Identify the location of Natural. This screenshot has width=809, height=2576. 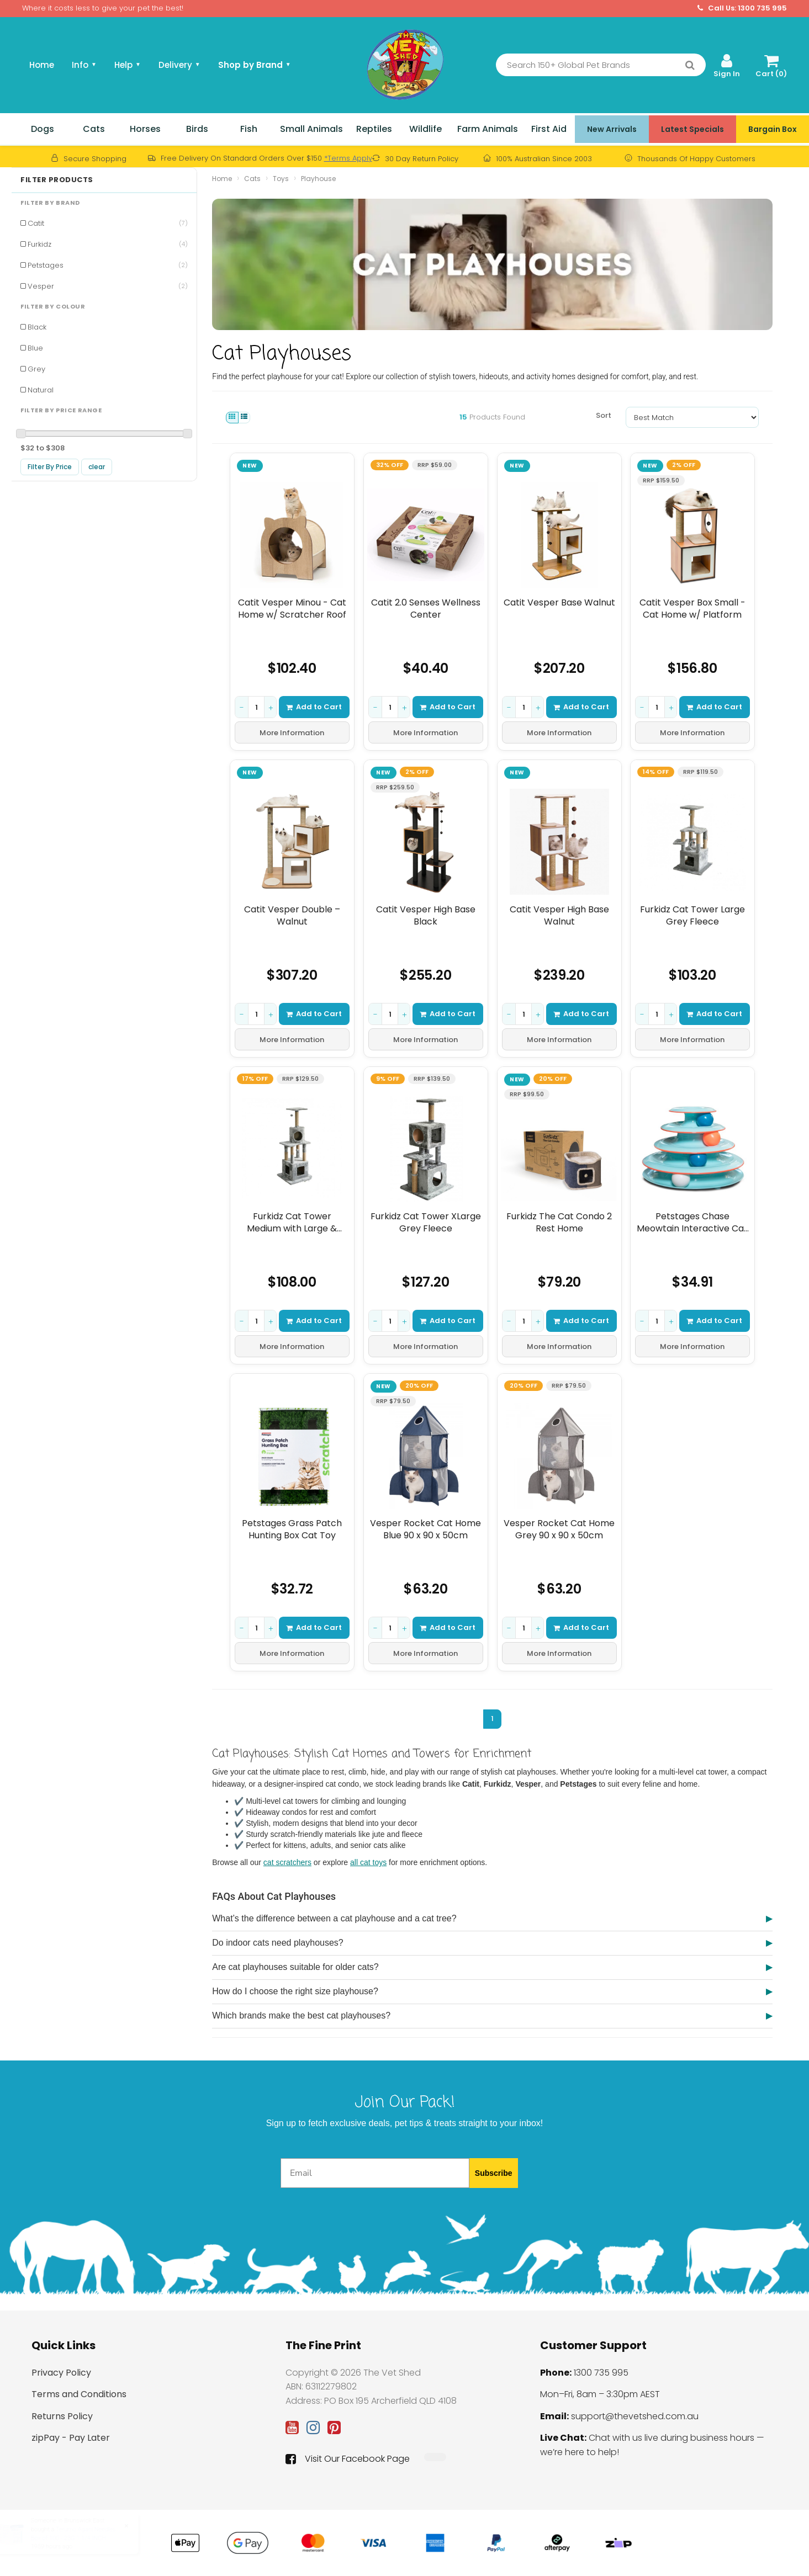
(41, 390).